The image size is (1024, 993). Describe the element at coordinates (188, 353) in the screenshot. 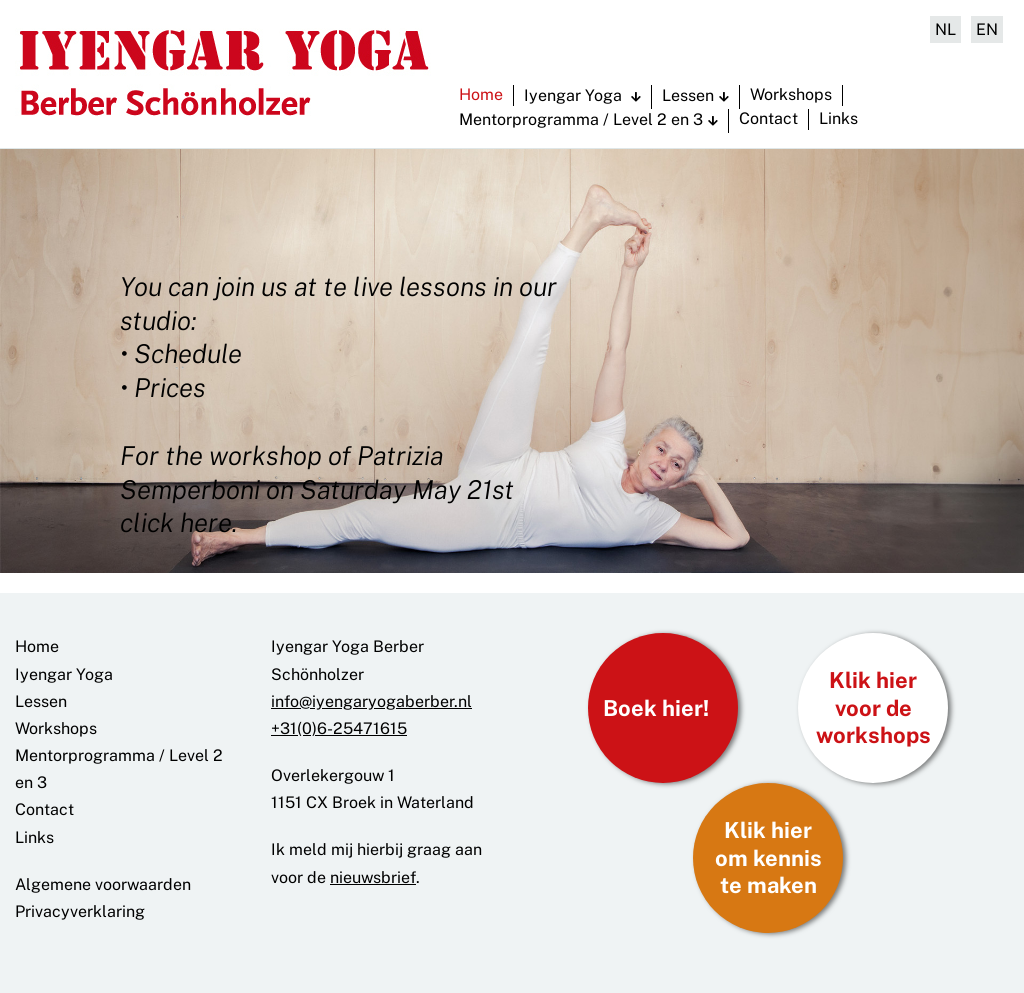

I see `Schedule` at that location.